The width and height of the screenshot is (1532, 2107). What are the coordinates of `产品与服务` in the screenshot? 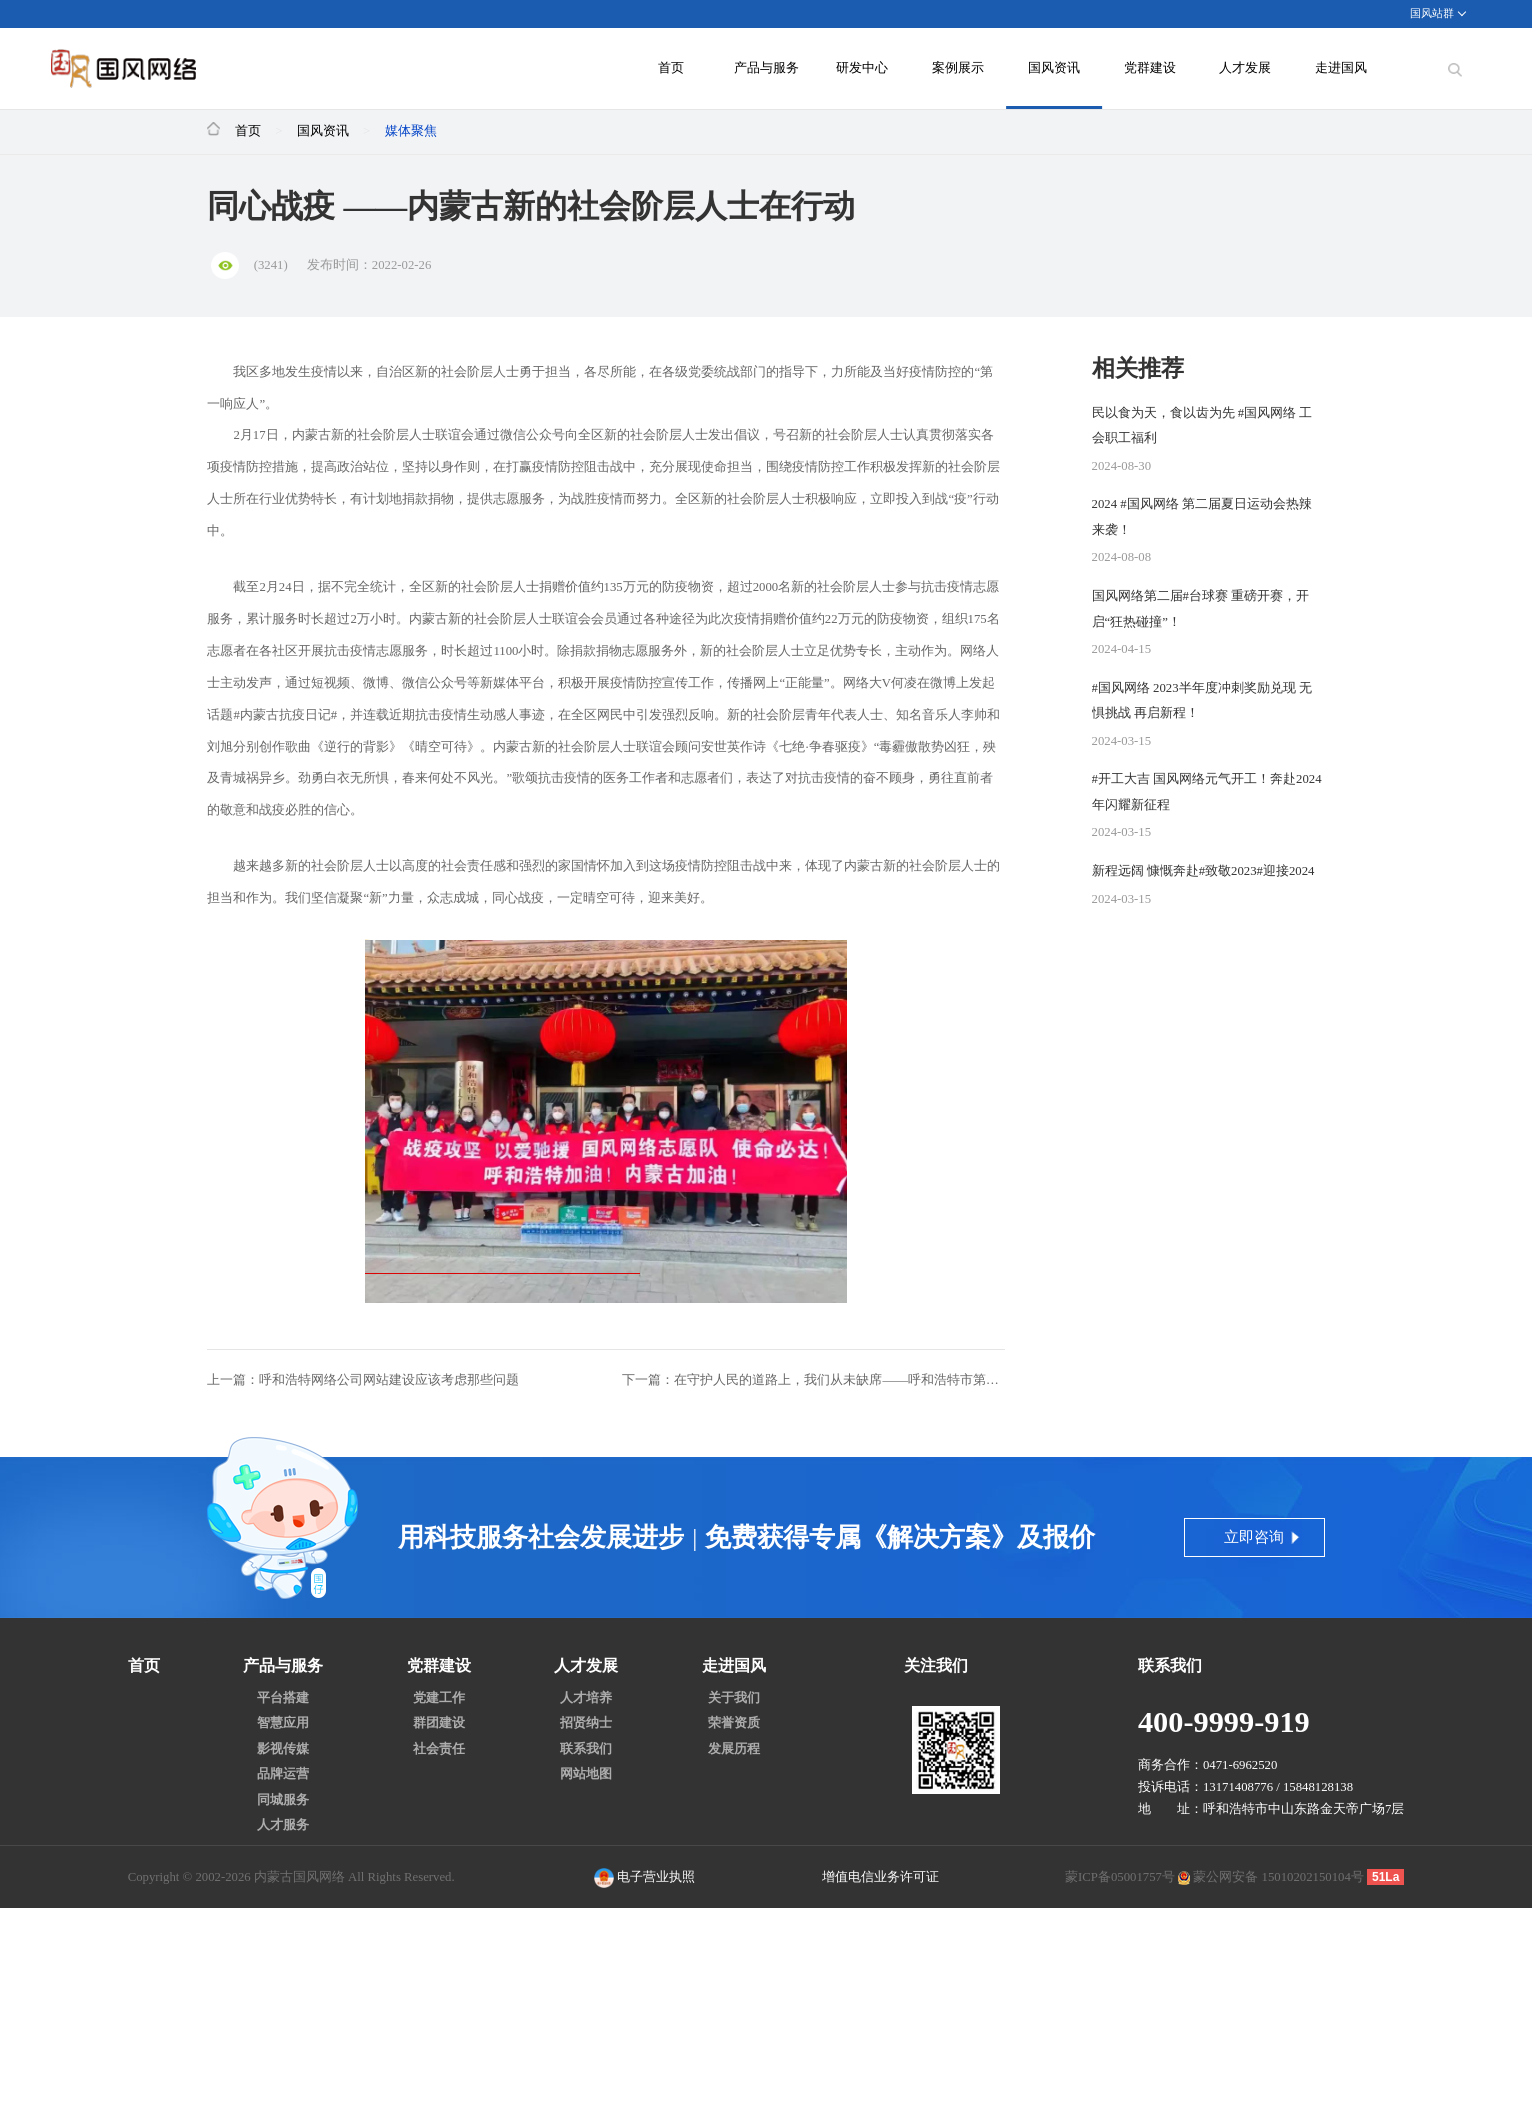 It's located at (766, 68).